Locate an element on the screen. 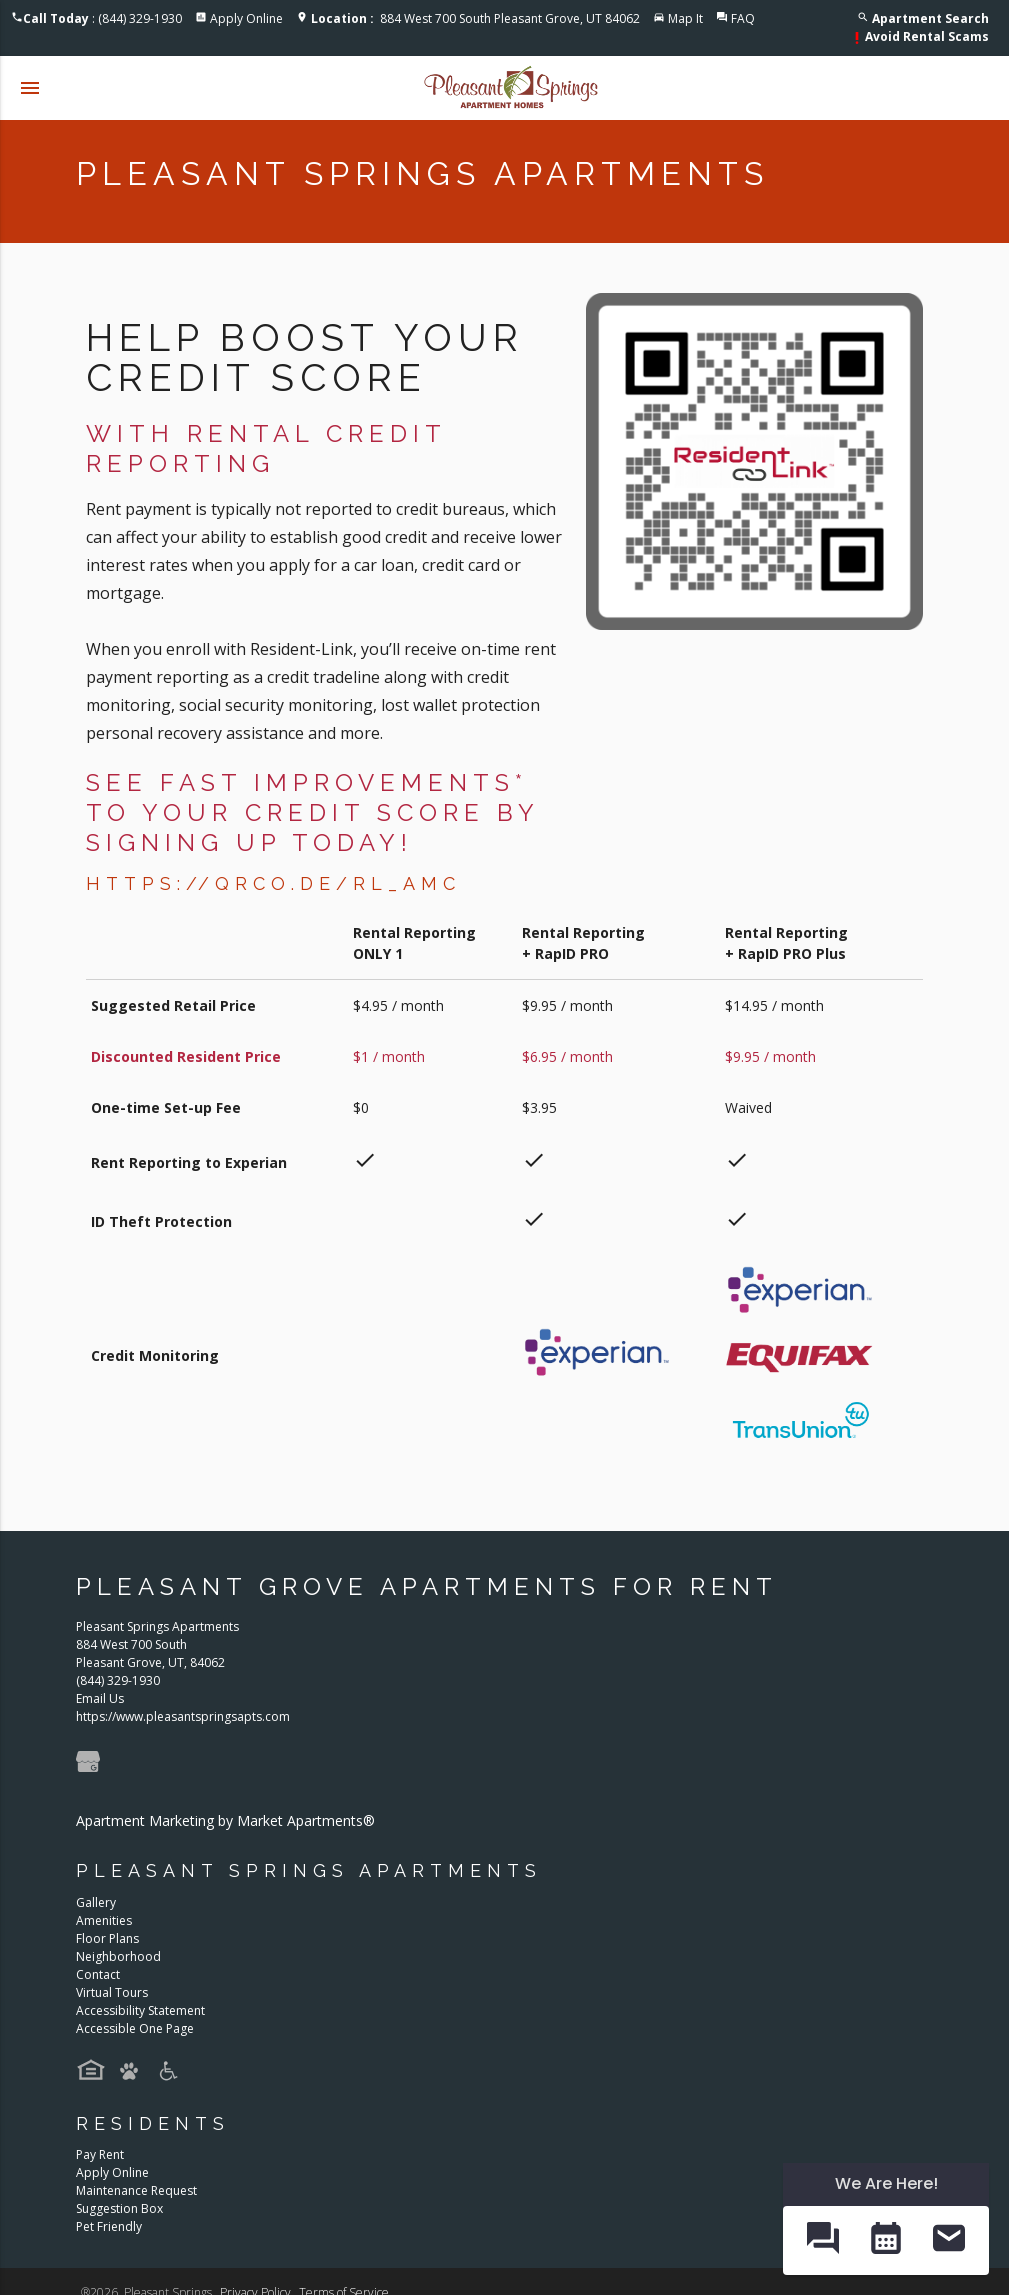 The image size is (1009, 2295). Floor Plans is located at coordinates (107, 1938).